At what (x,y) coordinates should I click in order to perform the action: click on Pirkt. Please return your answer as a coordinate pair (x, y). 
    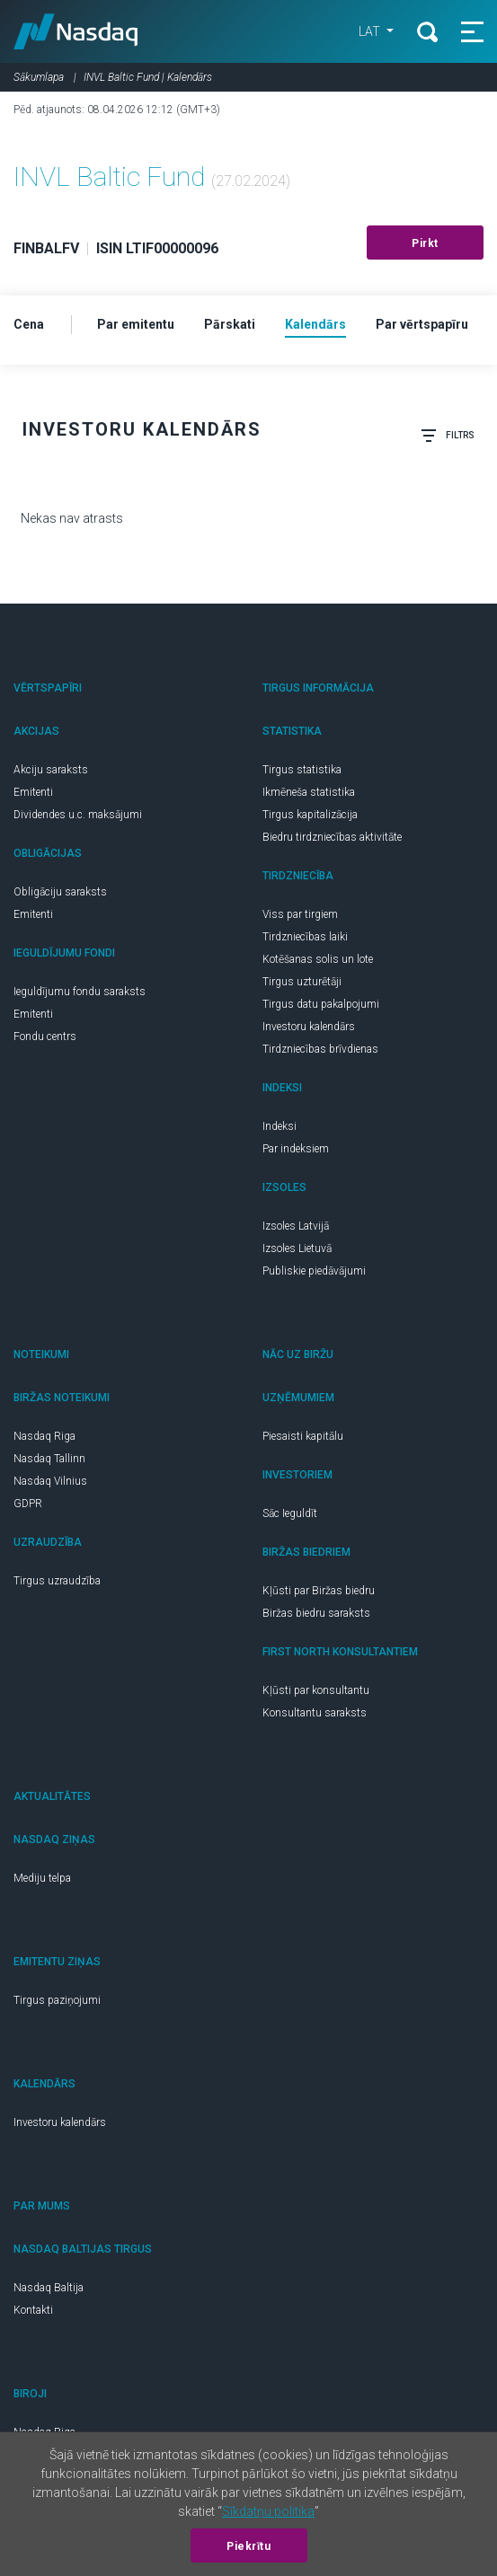
    Looking at the image, I should click on (425, 243).